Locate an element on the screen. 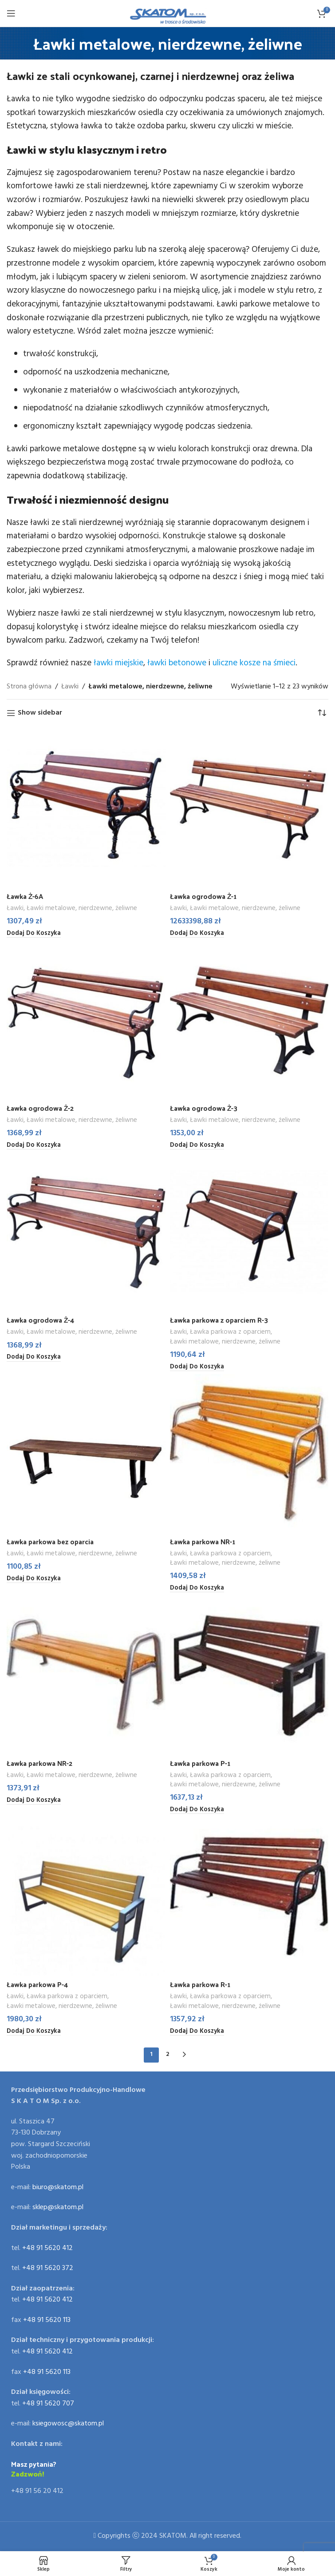 Image resolution: width=335 pixels, height=2576 pixels. [Dodaj do koszyka: „Ławka parkowa bez oparcia”] is located at coordinates (34, 1579).